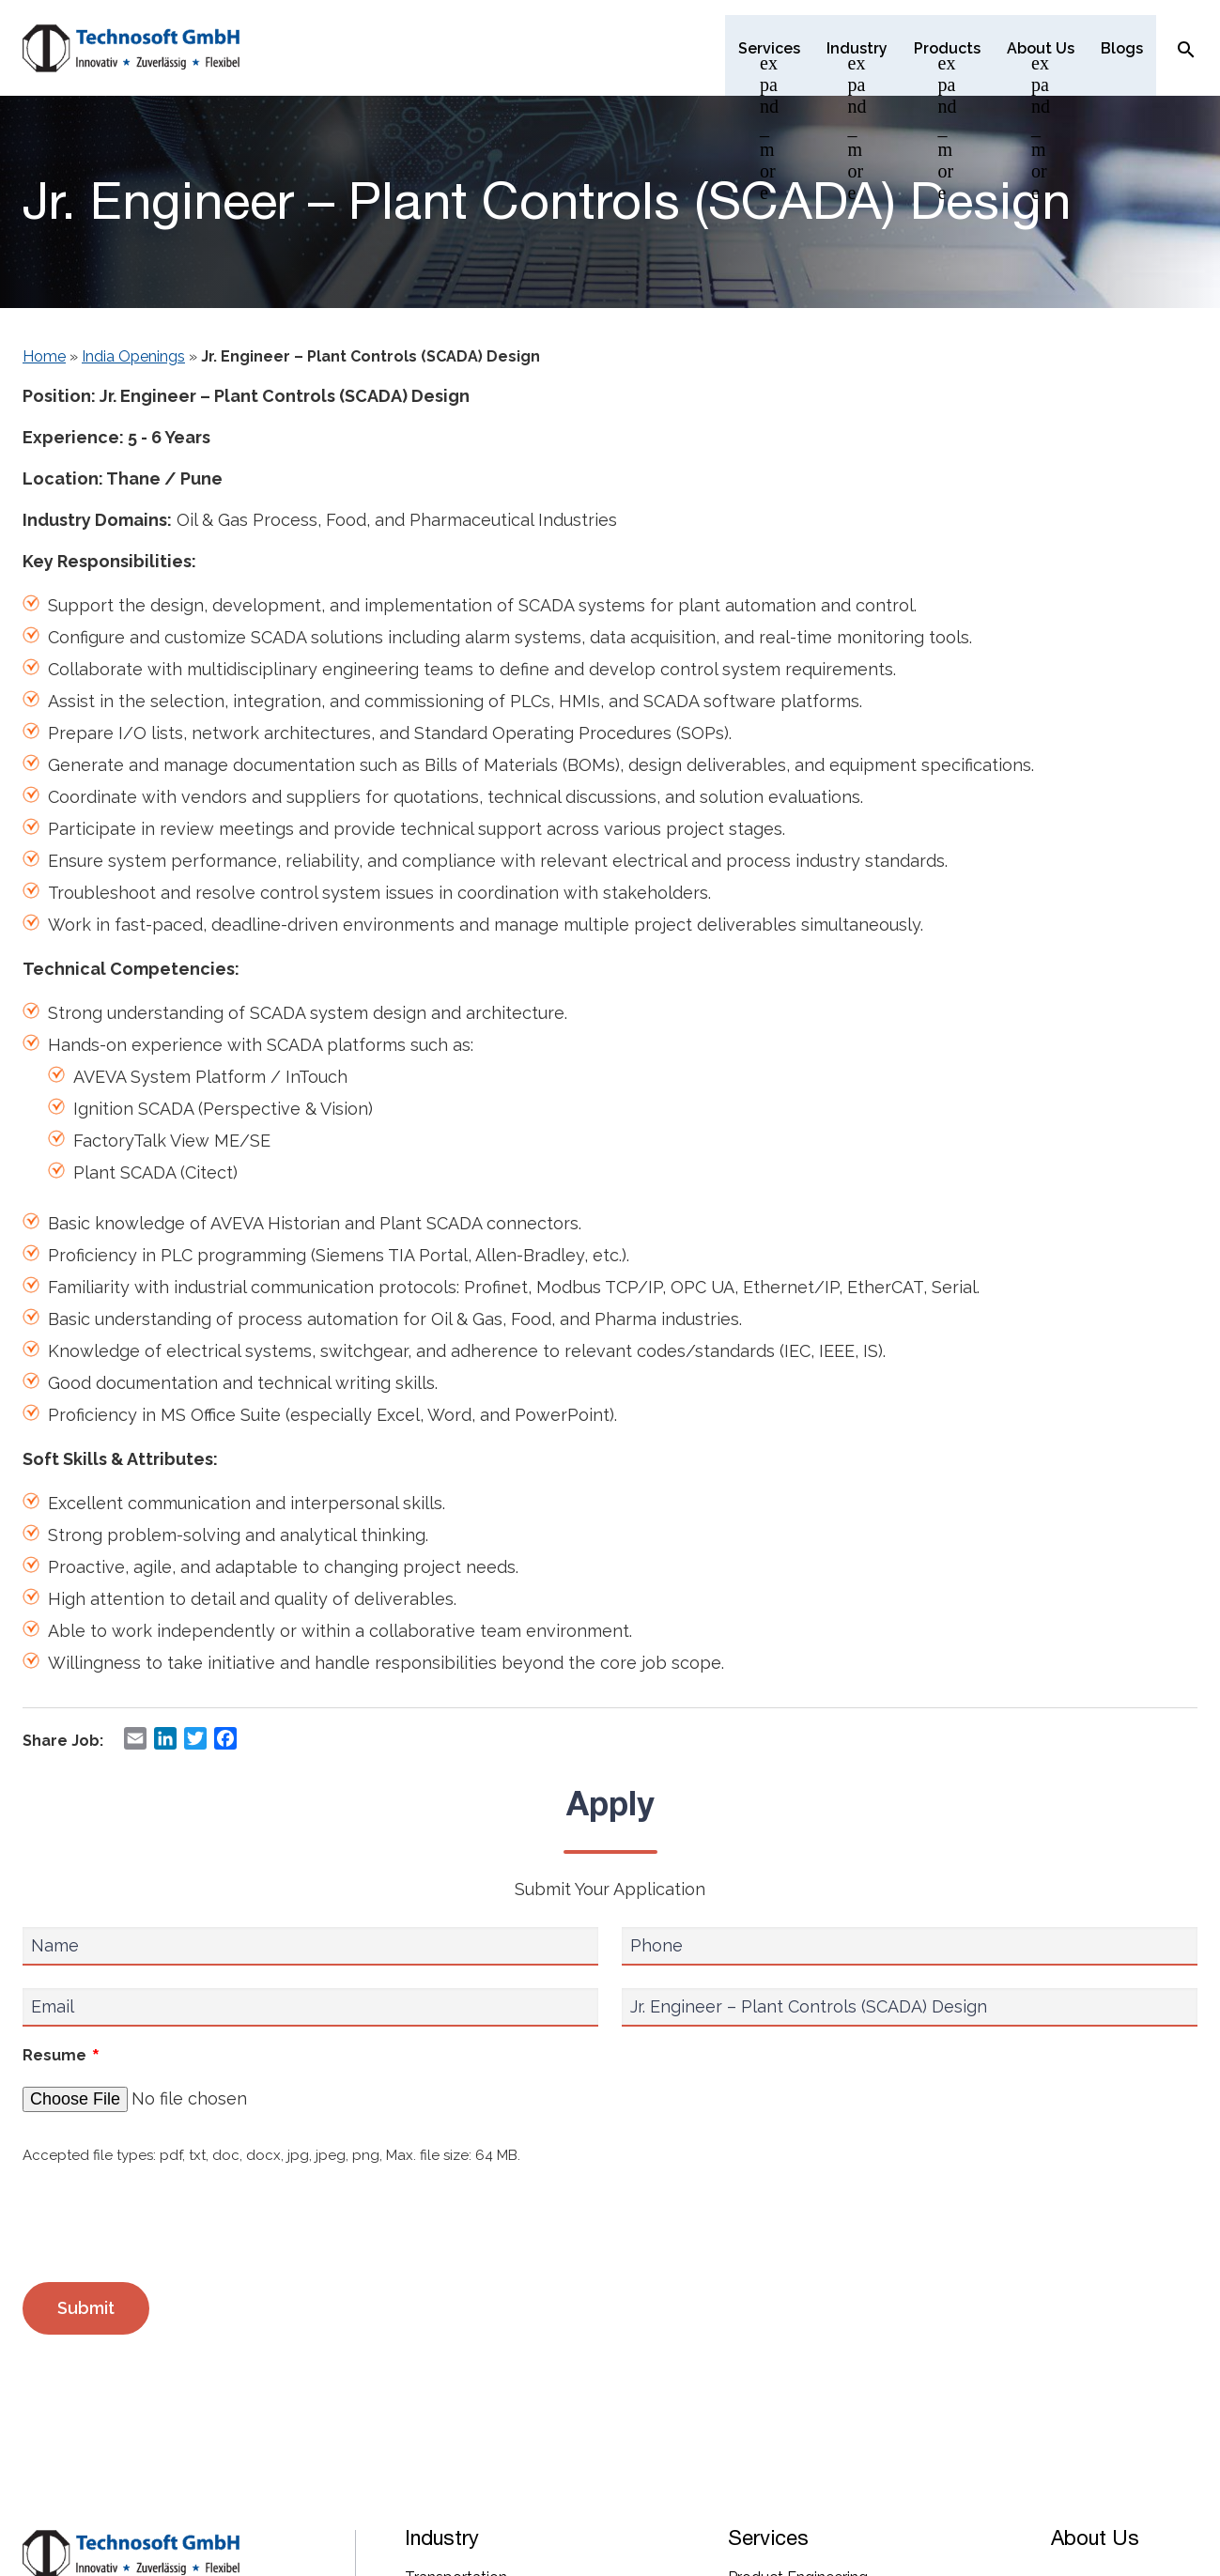  What do you see at coordinates (44, 356) in the screenshot?
I see `Home` at bounding box center [44, 356].